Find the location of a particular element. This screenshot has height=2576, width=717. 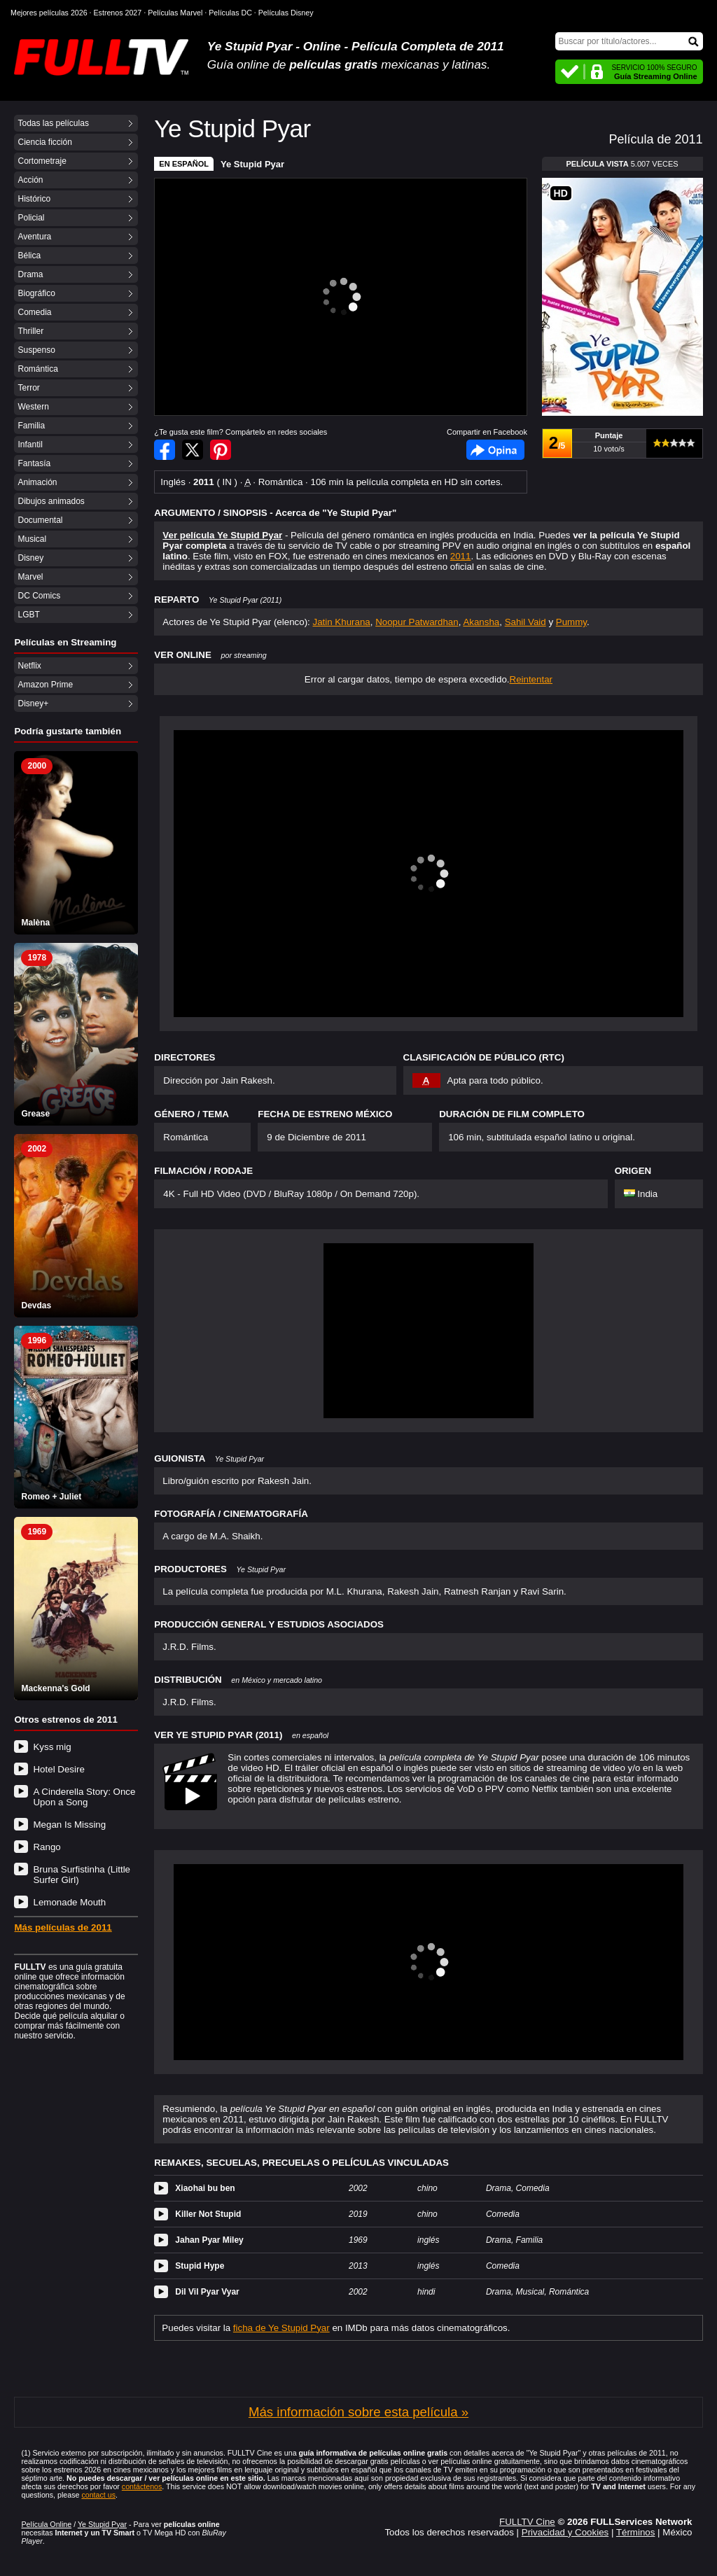

Akansha is located at coordinates (481, 622).